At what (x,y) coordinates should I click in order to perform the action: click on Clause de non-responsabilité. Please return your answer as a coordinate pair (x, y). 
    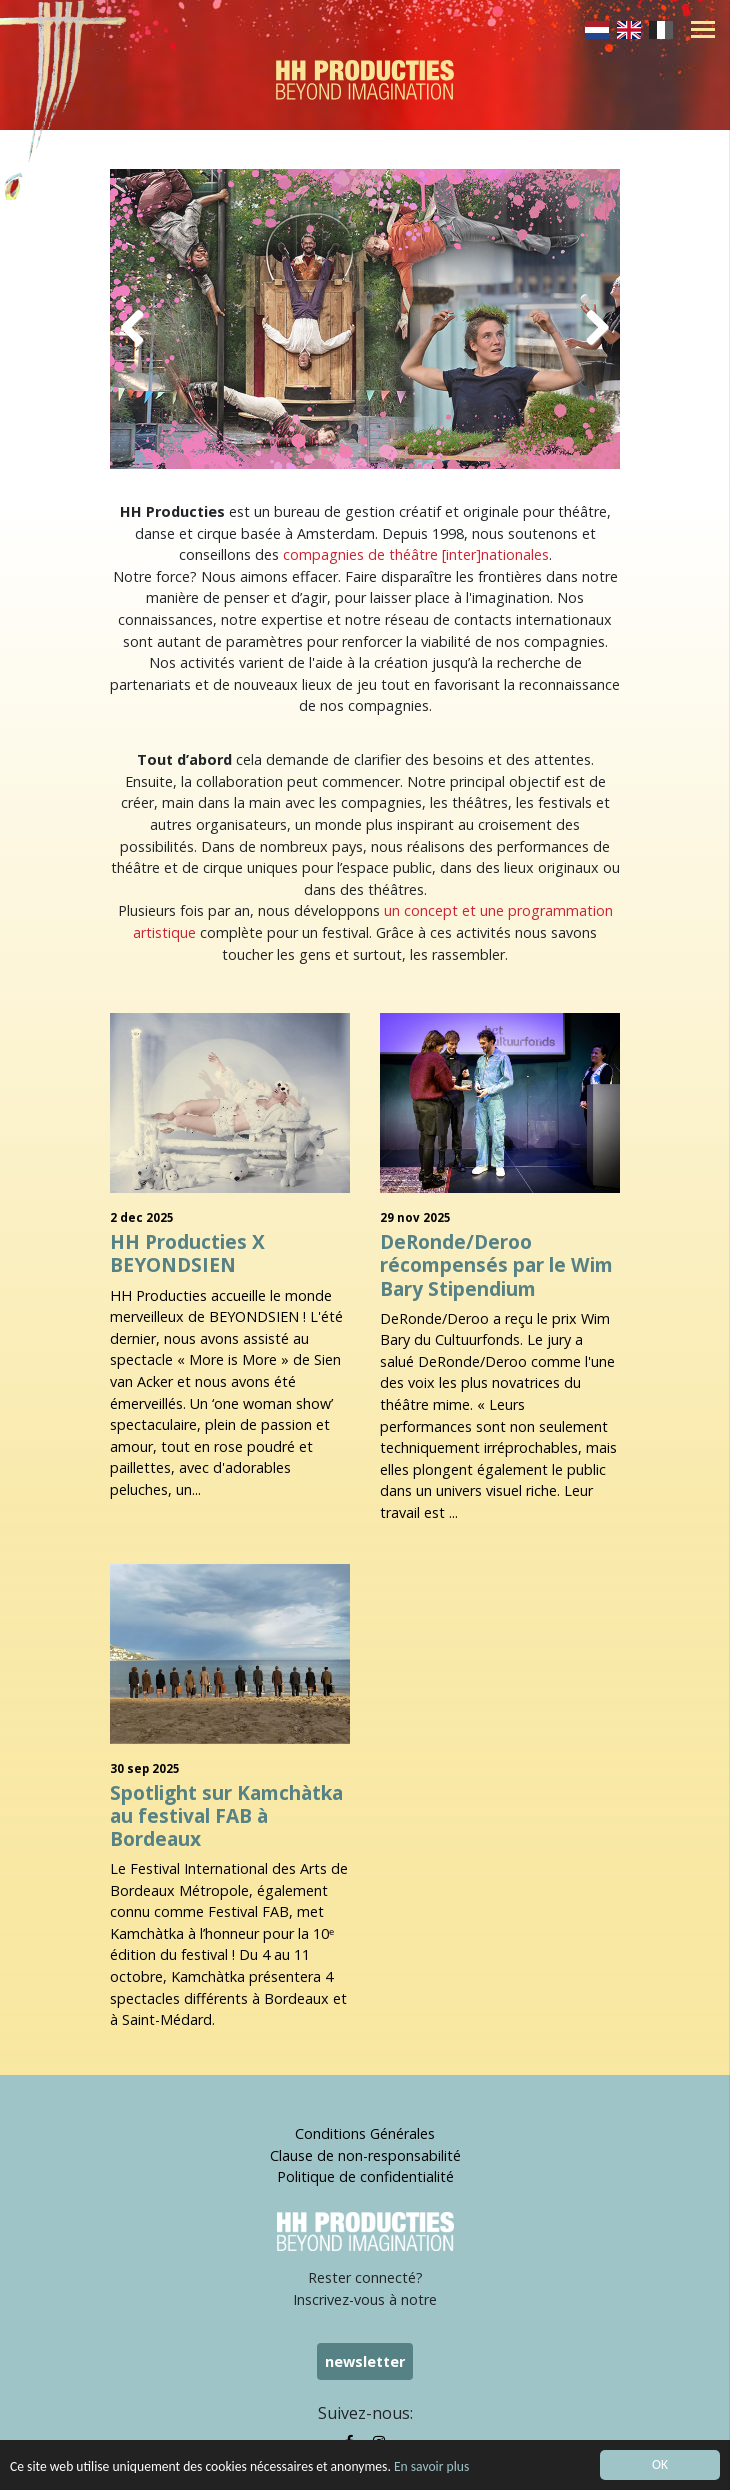
    Looking at the image, I should click on (365, 2155).